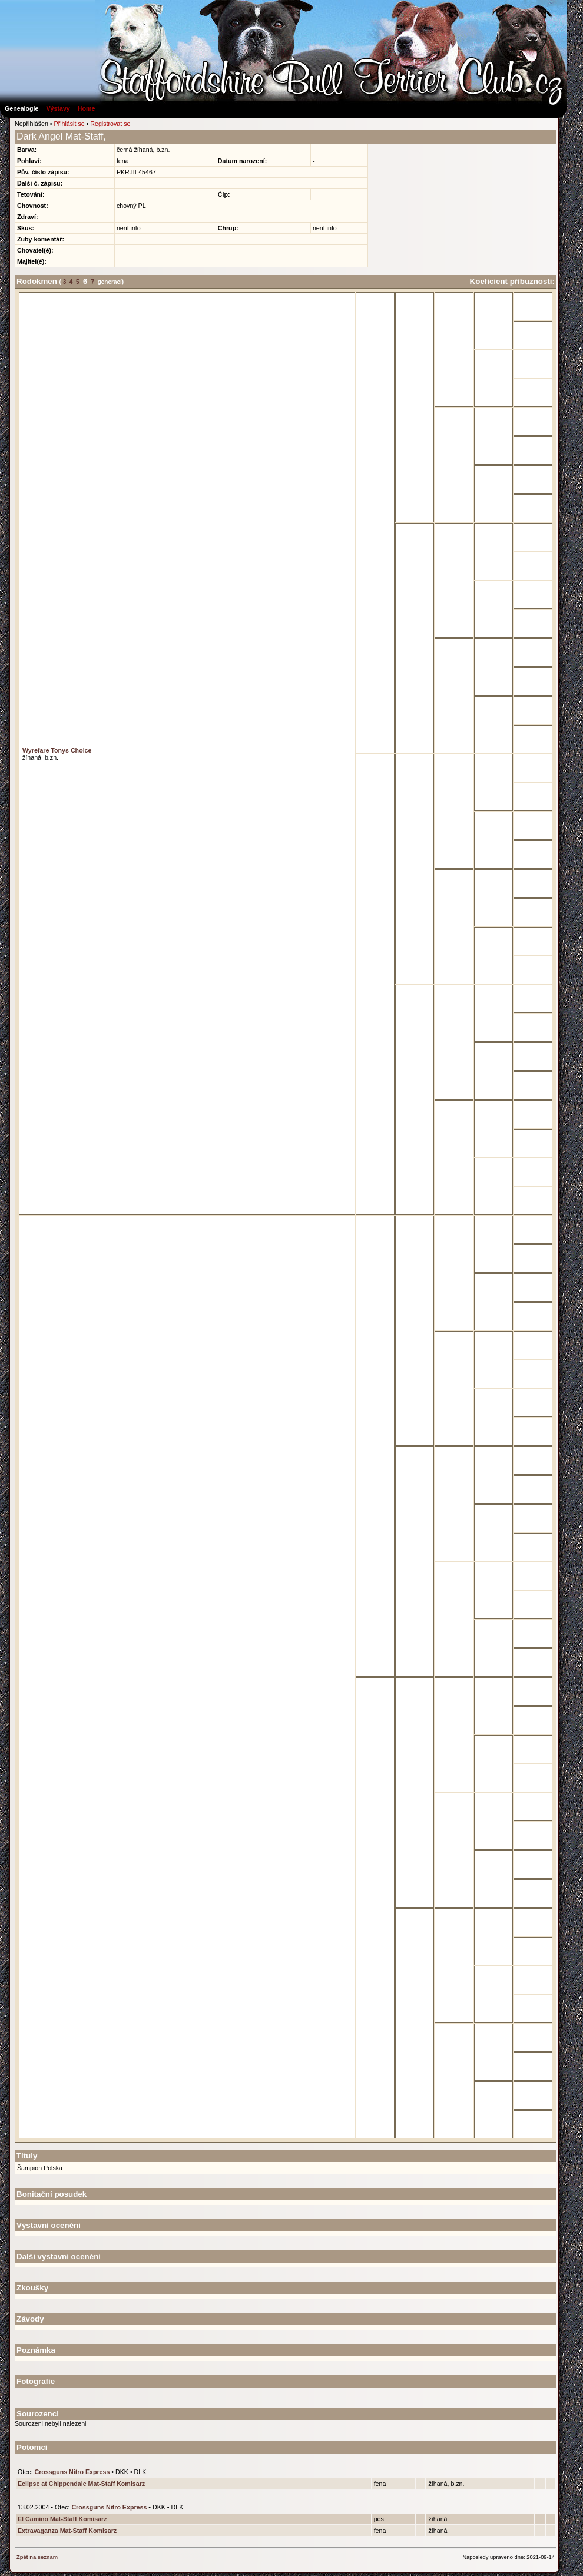 This screenshot has width=583, height=2576. I want to click on Registrovat se, so click(110, 123).